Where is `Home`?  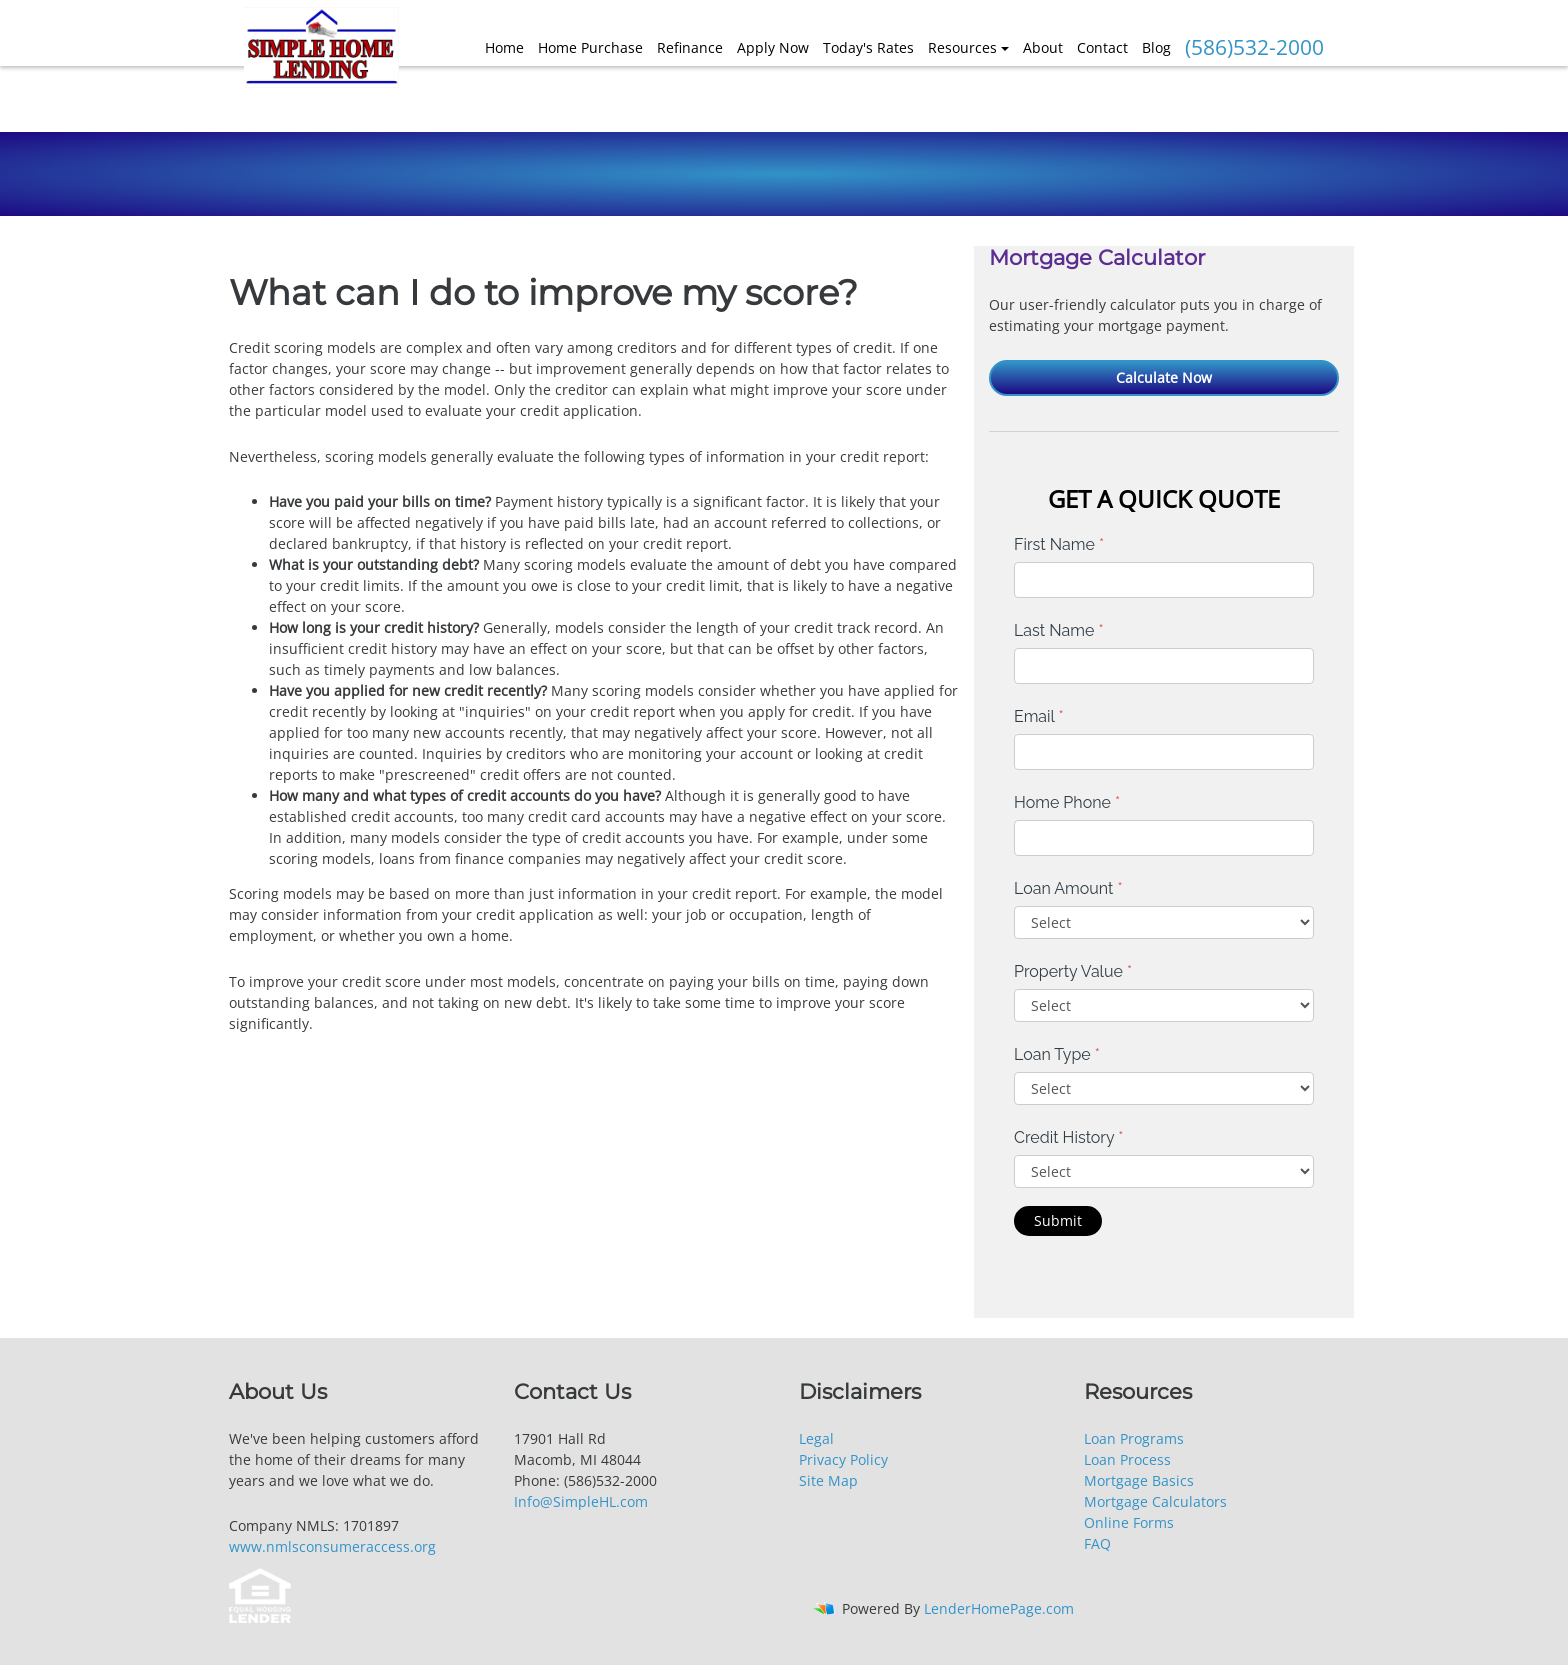
Home is located at coordinates (504, 47).